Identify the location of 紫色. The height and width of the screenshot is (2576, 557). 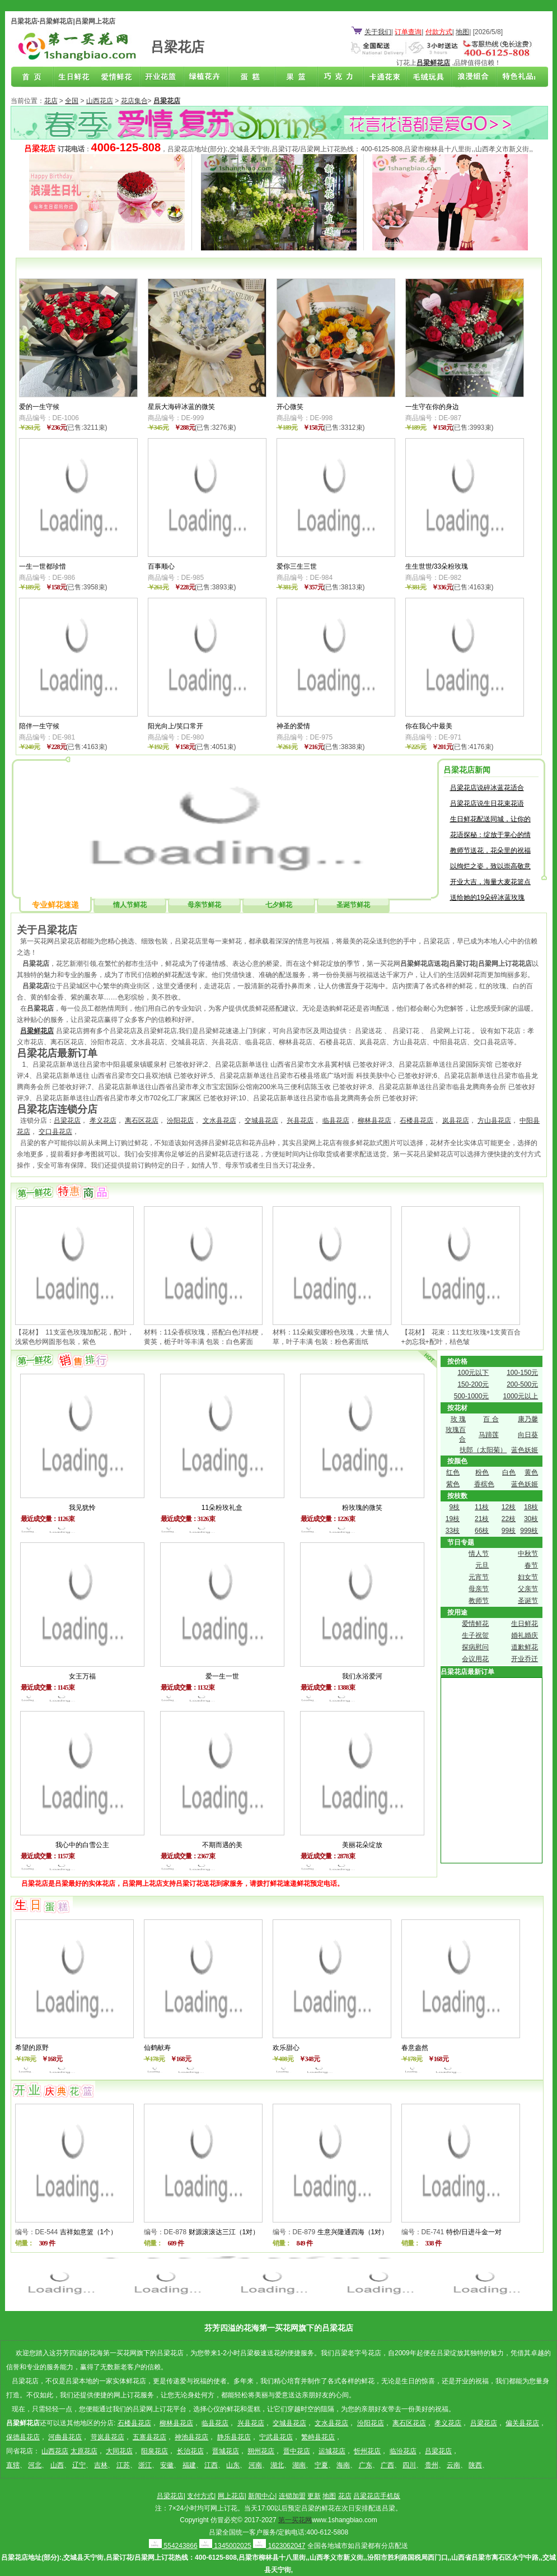
(453, 1484).